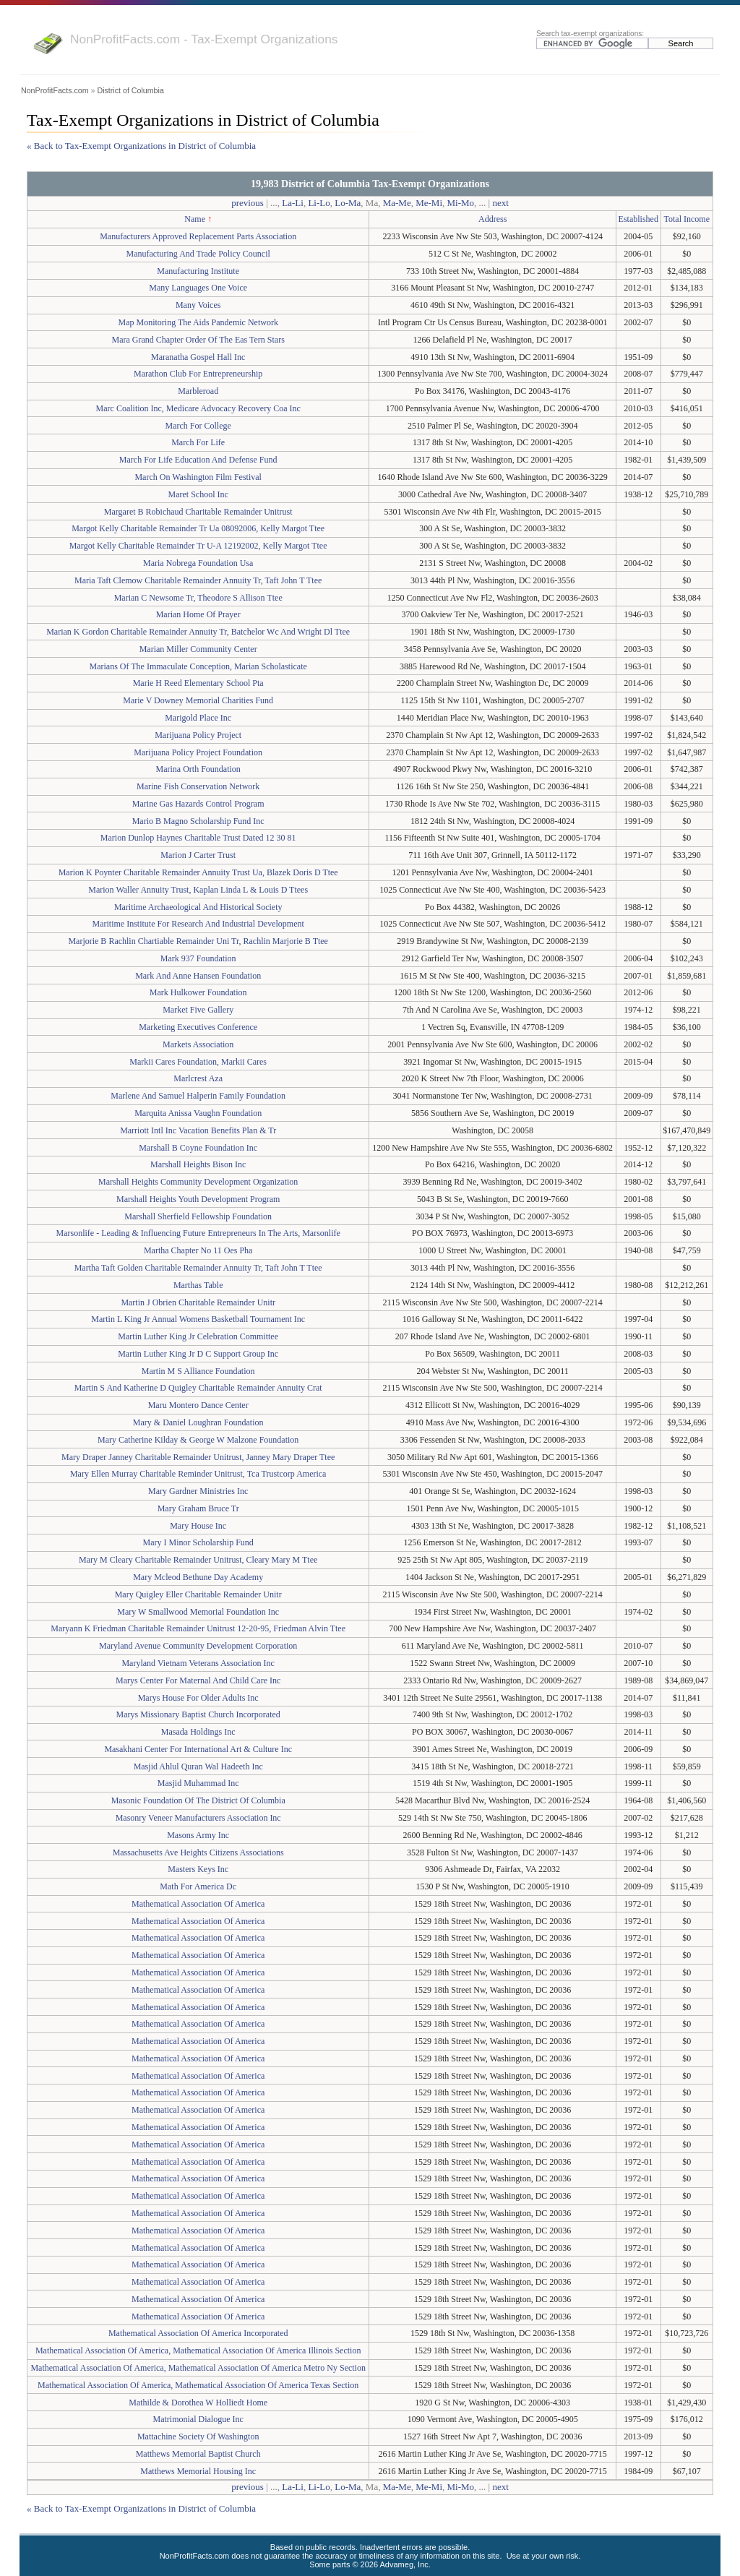  I want to click on Marketing Executives Conference, so click(198, 1027).